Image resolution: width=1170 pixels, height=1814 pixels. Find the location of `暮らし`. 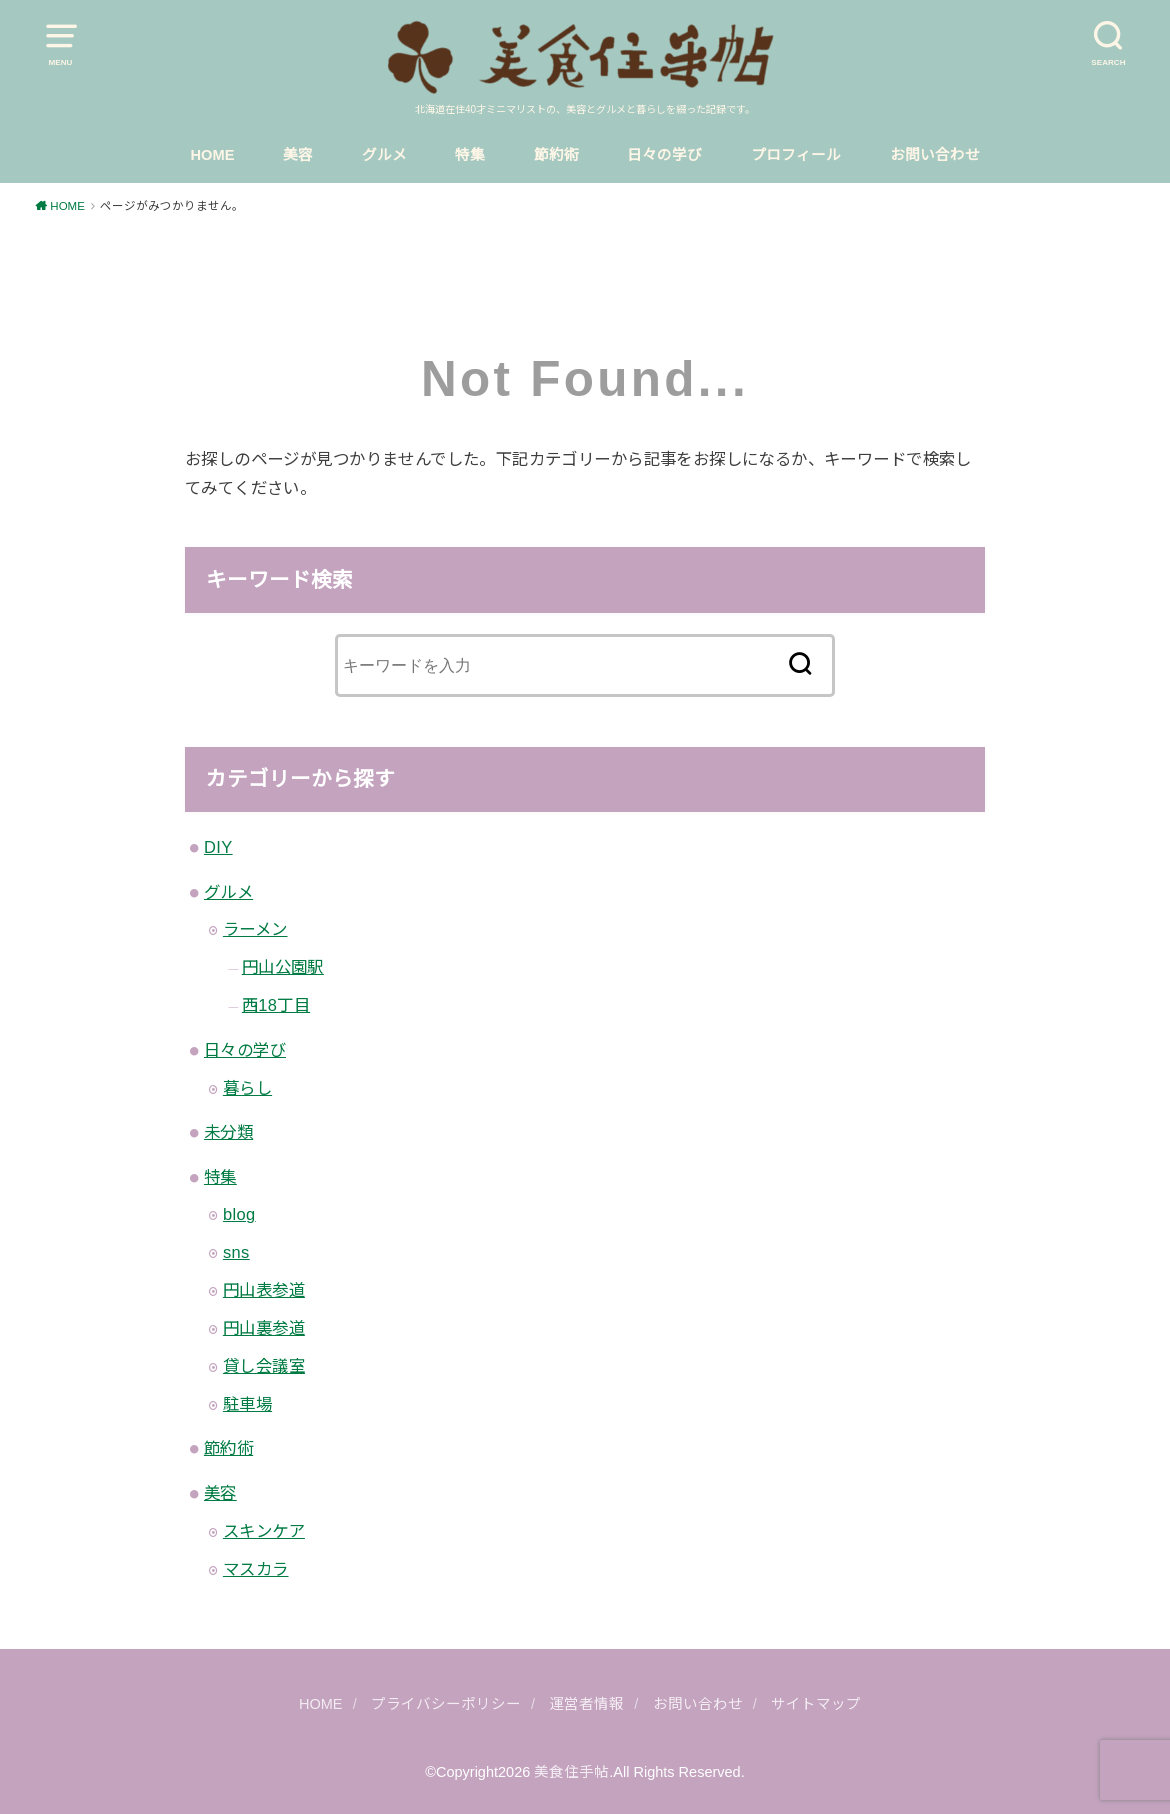

暮らし is located at coordinates (247, 1088).